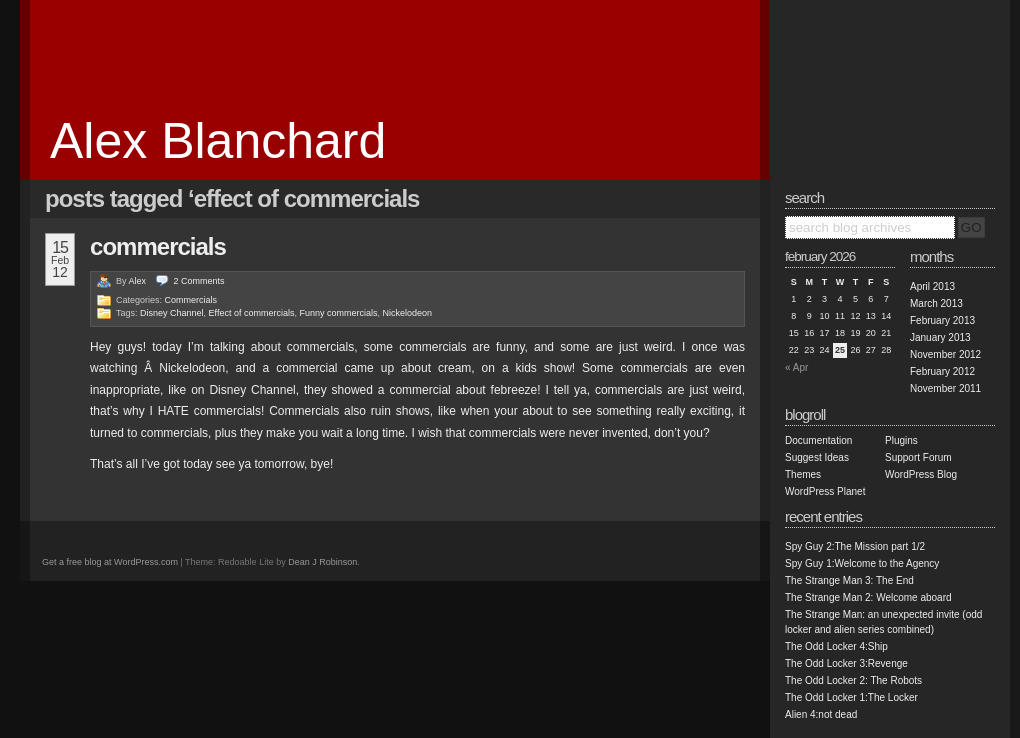 The width and height of the screenshot is (1020, 738). Describe the element at coordinates (945, 354) in the screenshot. I see `November 2012` at that location.